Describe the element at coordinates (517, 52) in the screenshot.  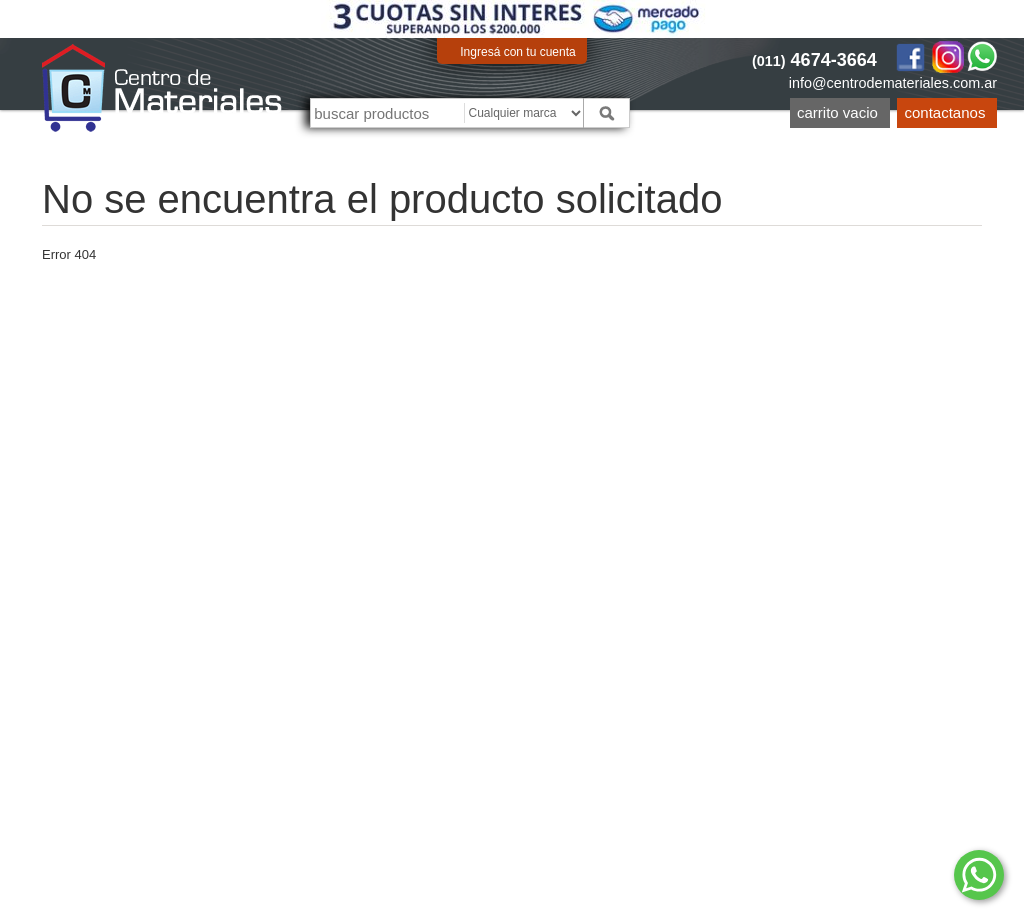
I see `Ingresá con tu cuenta` at that location.